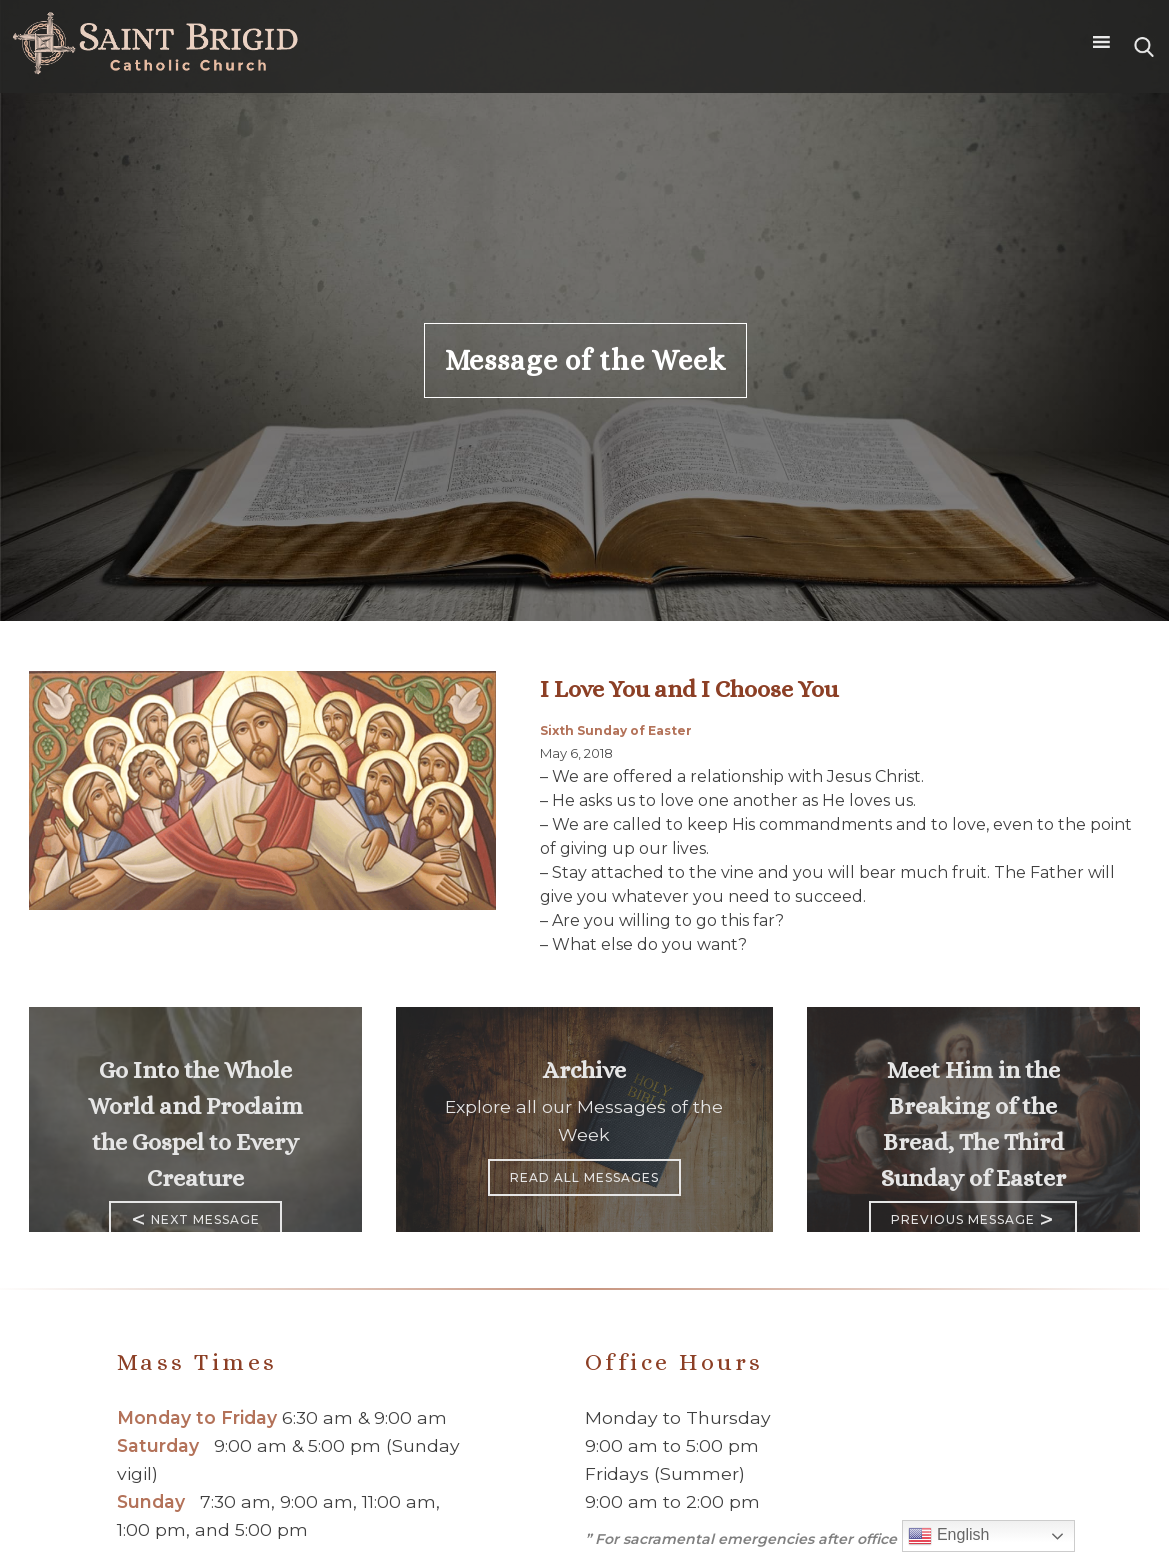 Image resolution: width=1169 pixels, height=1552 pixels. Describe the element at coordinates (584, 1177) in the screenshot. I see `Read All Messages` at that location.